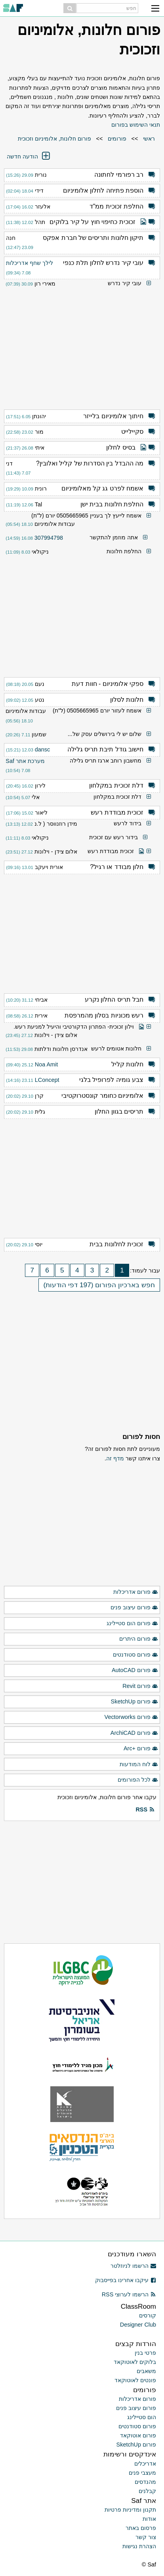 The height and width of the screenshot is (2576, 164). Describe the element at coordinates (145, 2353) in the screenshot. I see `פרטי בנין` at that location.